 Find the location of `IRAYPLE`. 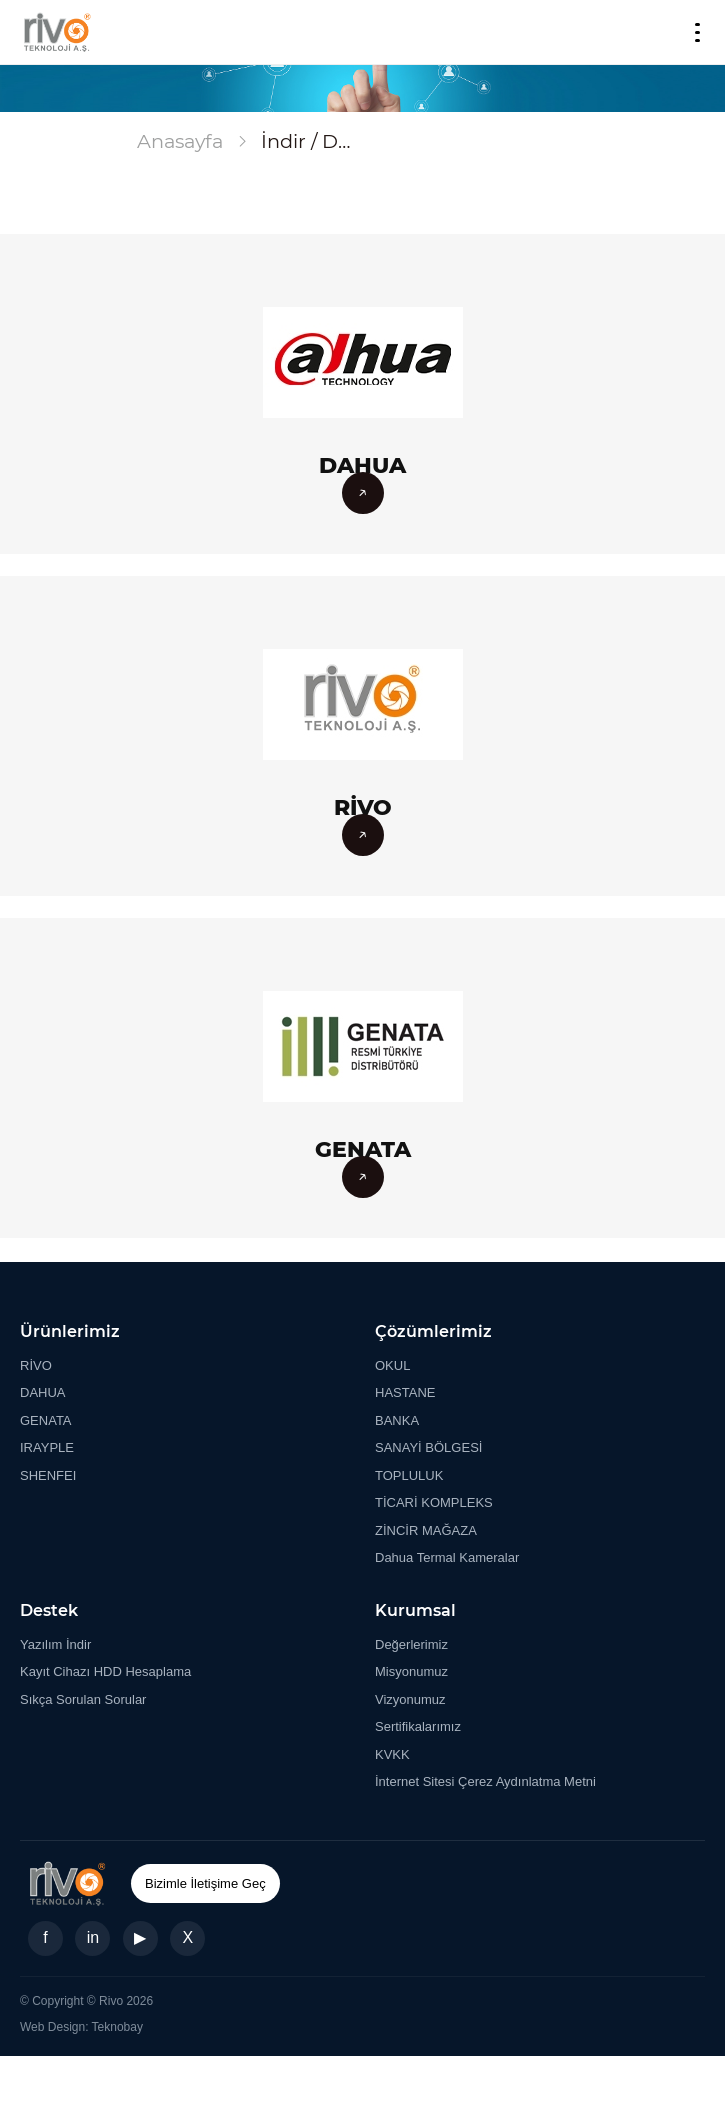

IRAYPLE is located at coordinates (47, 1447).